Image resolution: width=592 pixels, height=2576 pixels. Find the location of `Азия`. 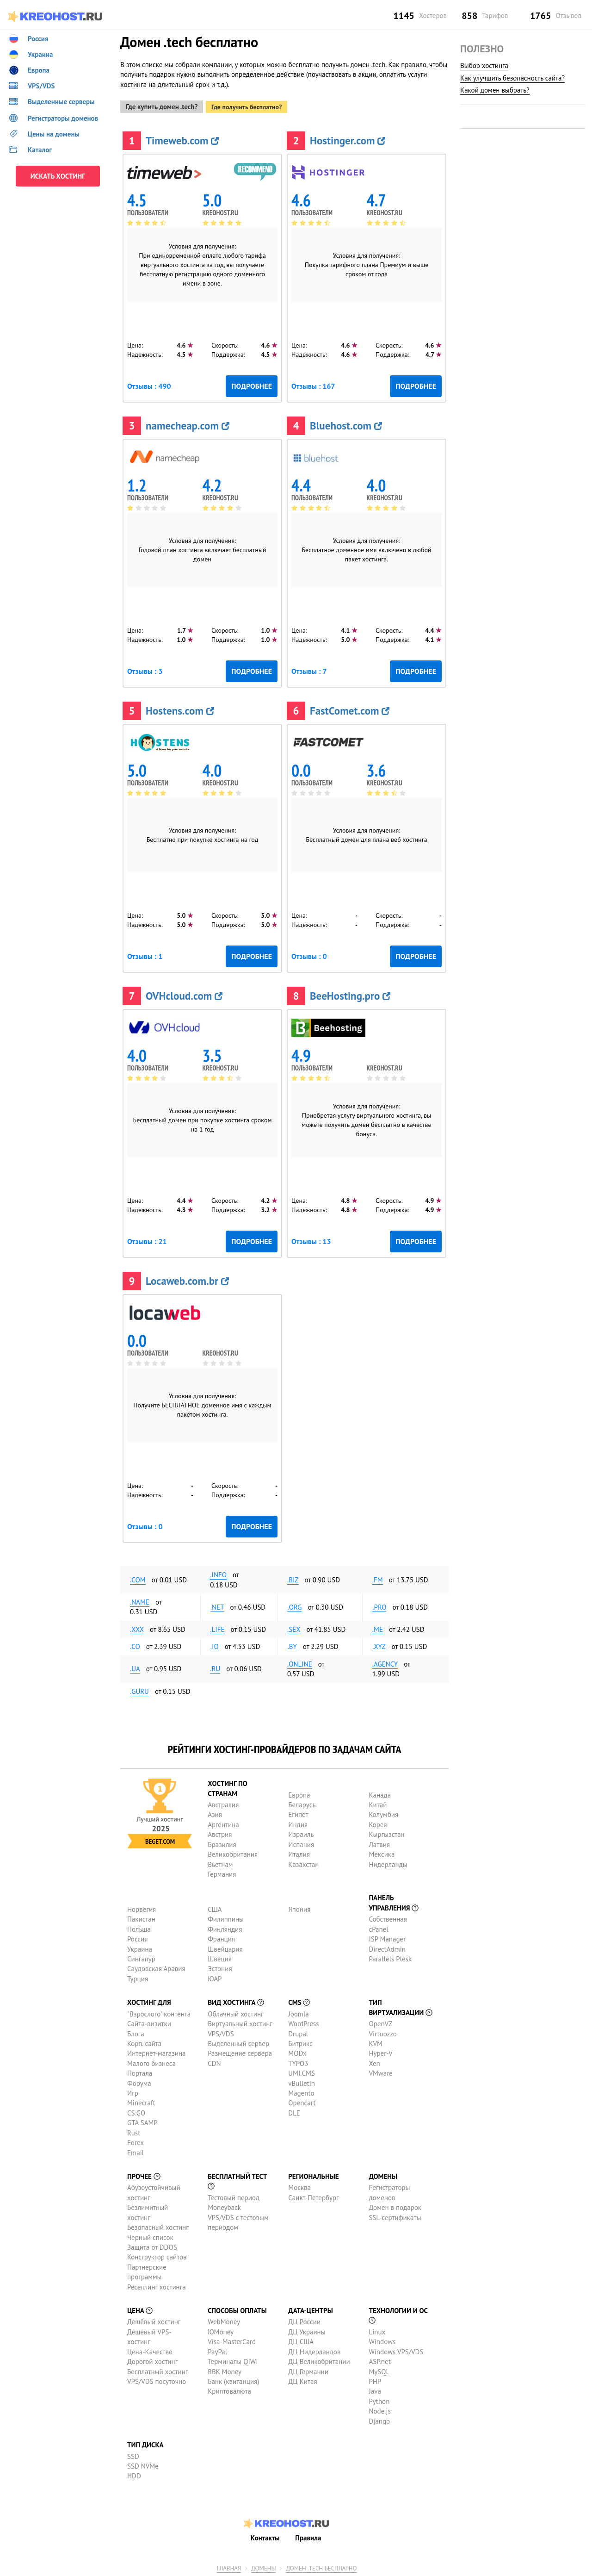

Азия is located at coordinates (215, 1813).